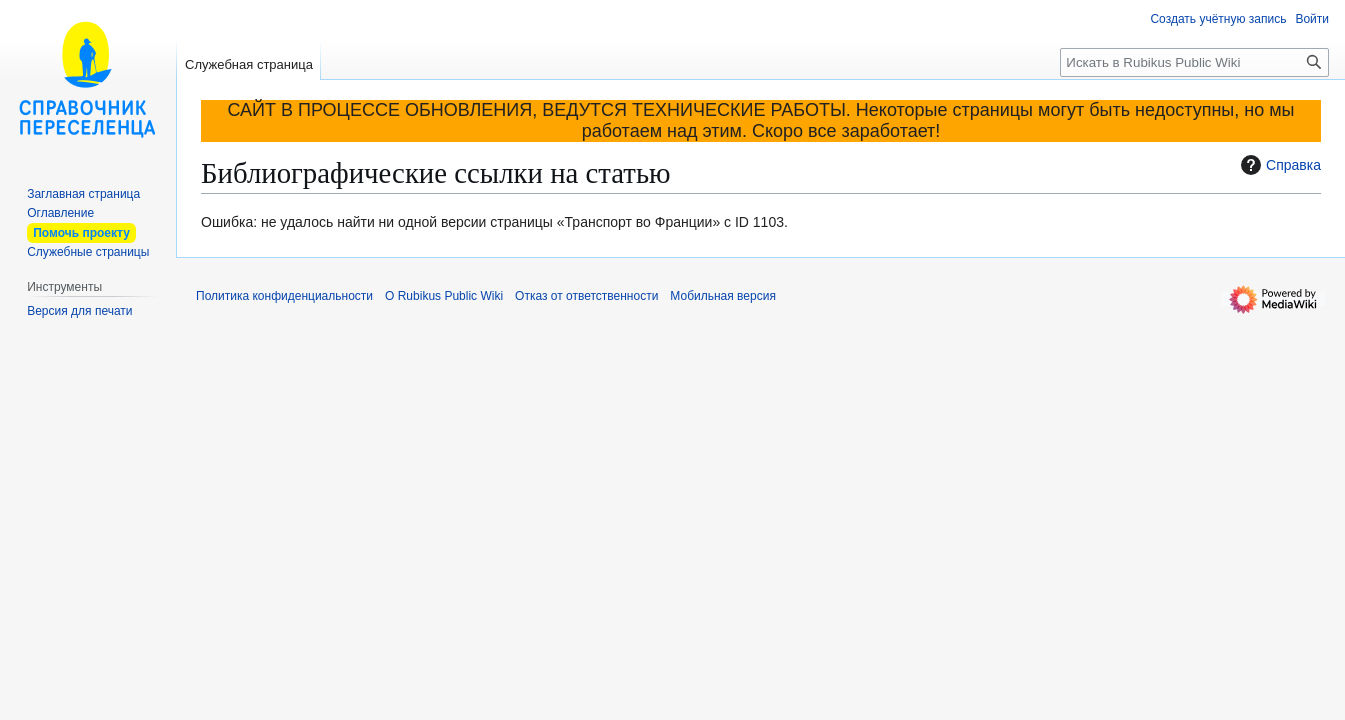  What do you see at coordinates (586, 296) in the screenshot?
I see `Отказ от ответственности` at bounding box center [586, 296].